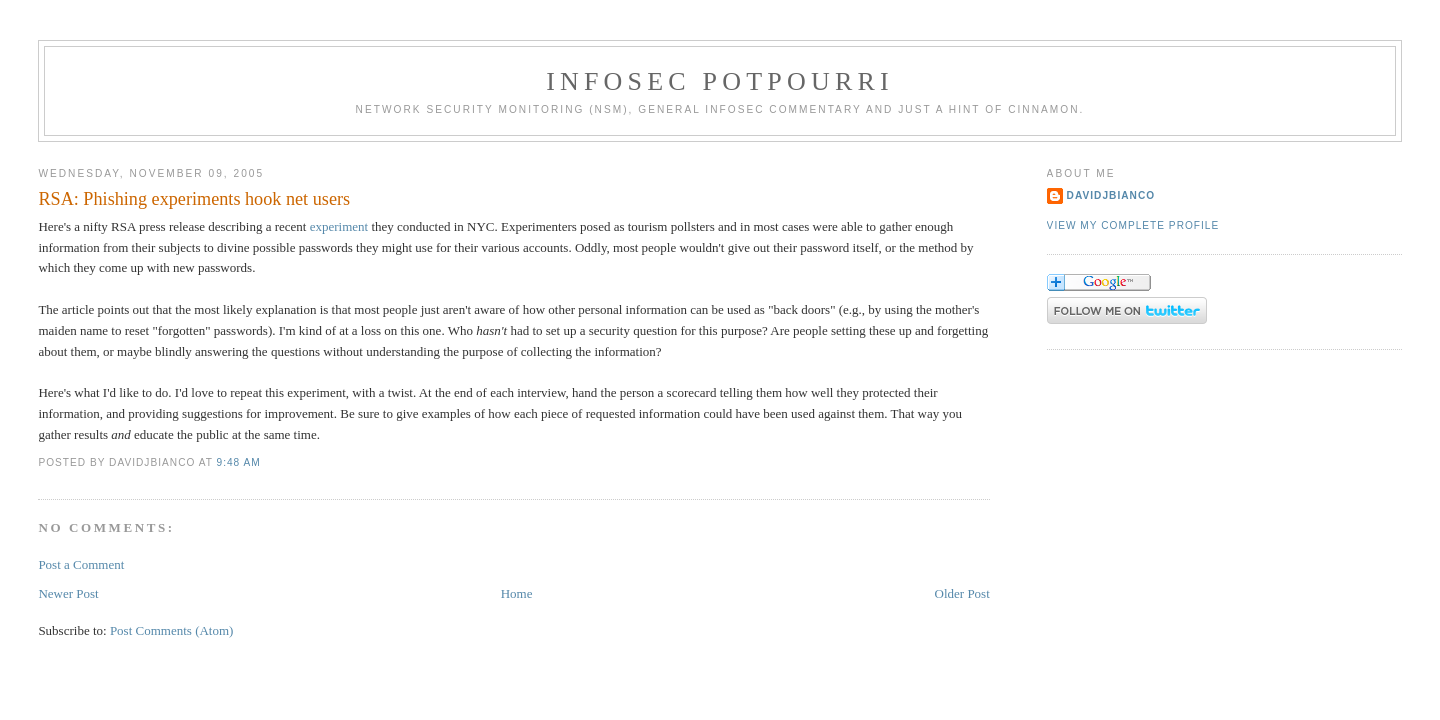 This screenshot has width=1440, height=720. Describe the element at coordinates (962, 593) in the screenshot. I see `Older Post` at that location.